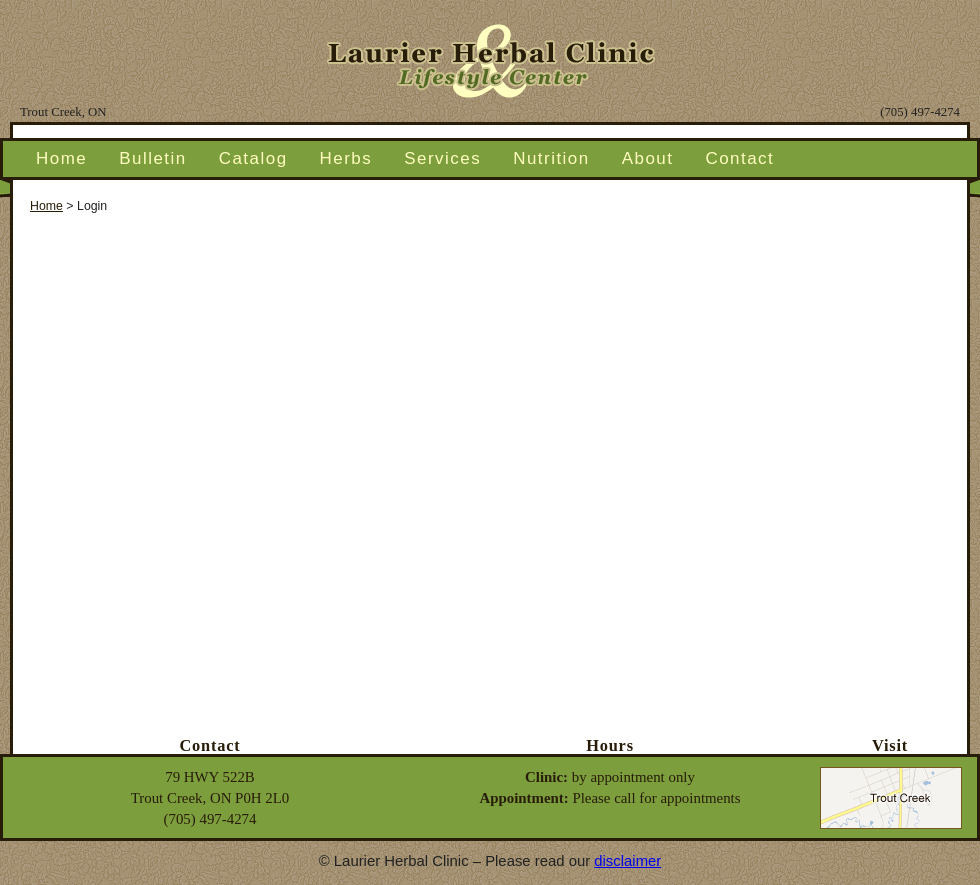  I want to click on Services, so click(442, 158).